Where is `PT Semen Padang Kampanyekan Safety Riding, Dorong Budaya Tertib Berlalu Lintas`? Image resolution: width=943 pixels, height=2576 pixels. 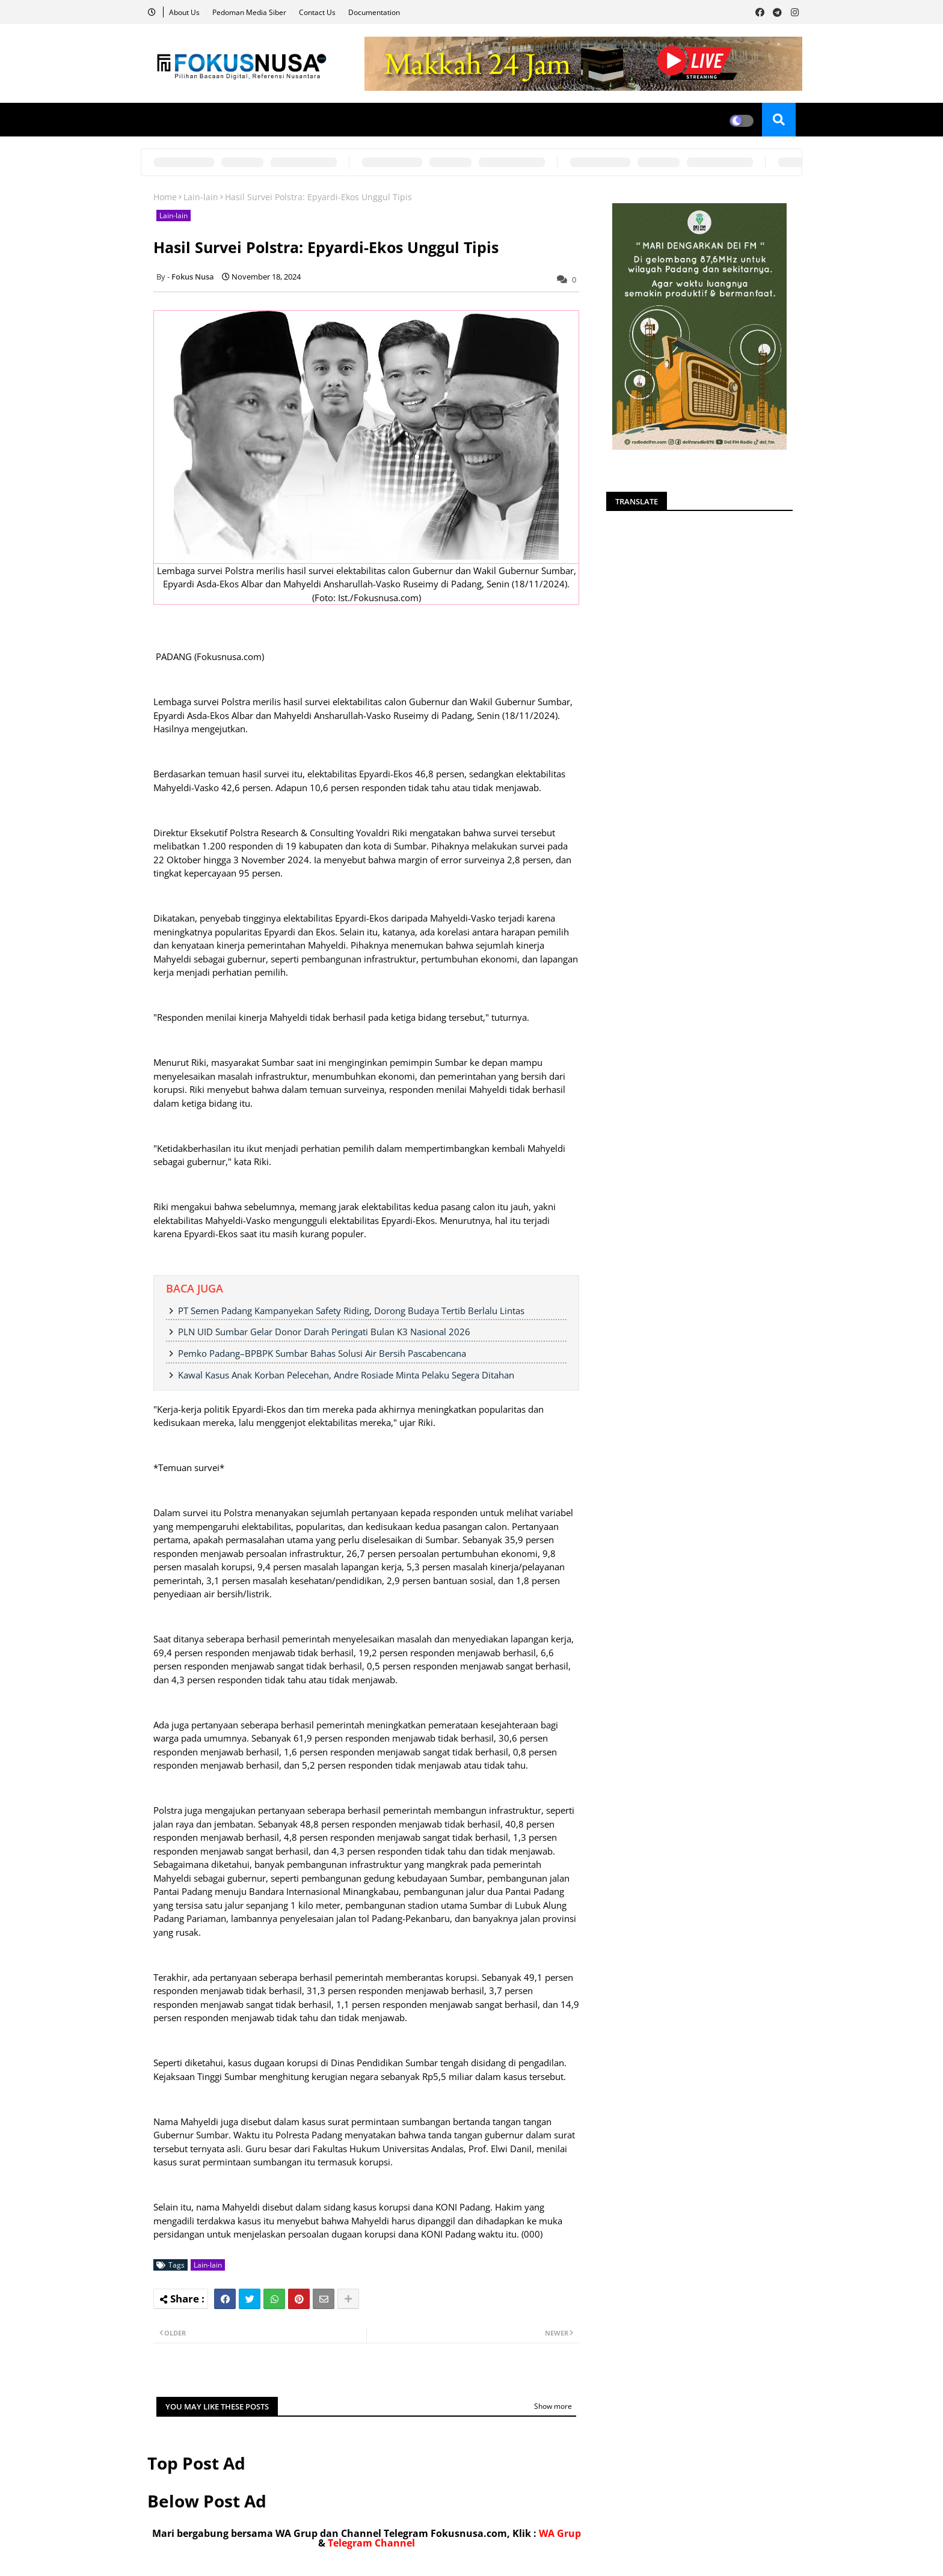
PT Semen Padang Kampanyekan Safety Riding, Dorong Budaya Tertib Berlalu Lintas is located at coordinates (351, 1311).